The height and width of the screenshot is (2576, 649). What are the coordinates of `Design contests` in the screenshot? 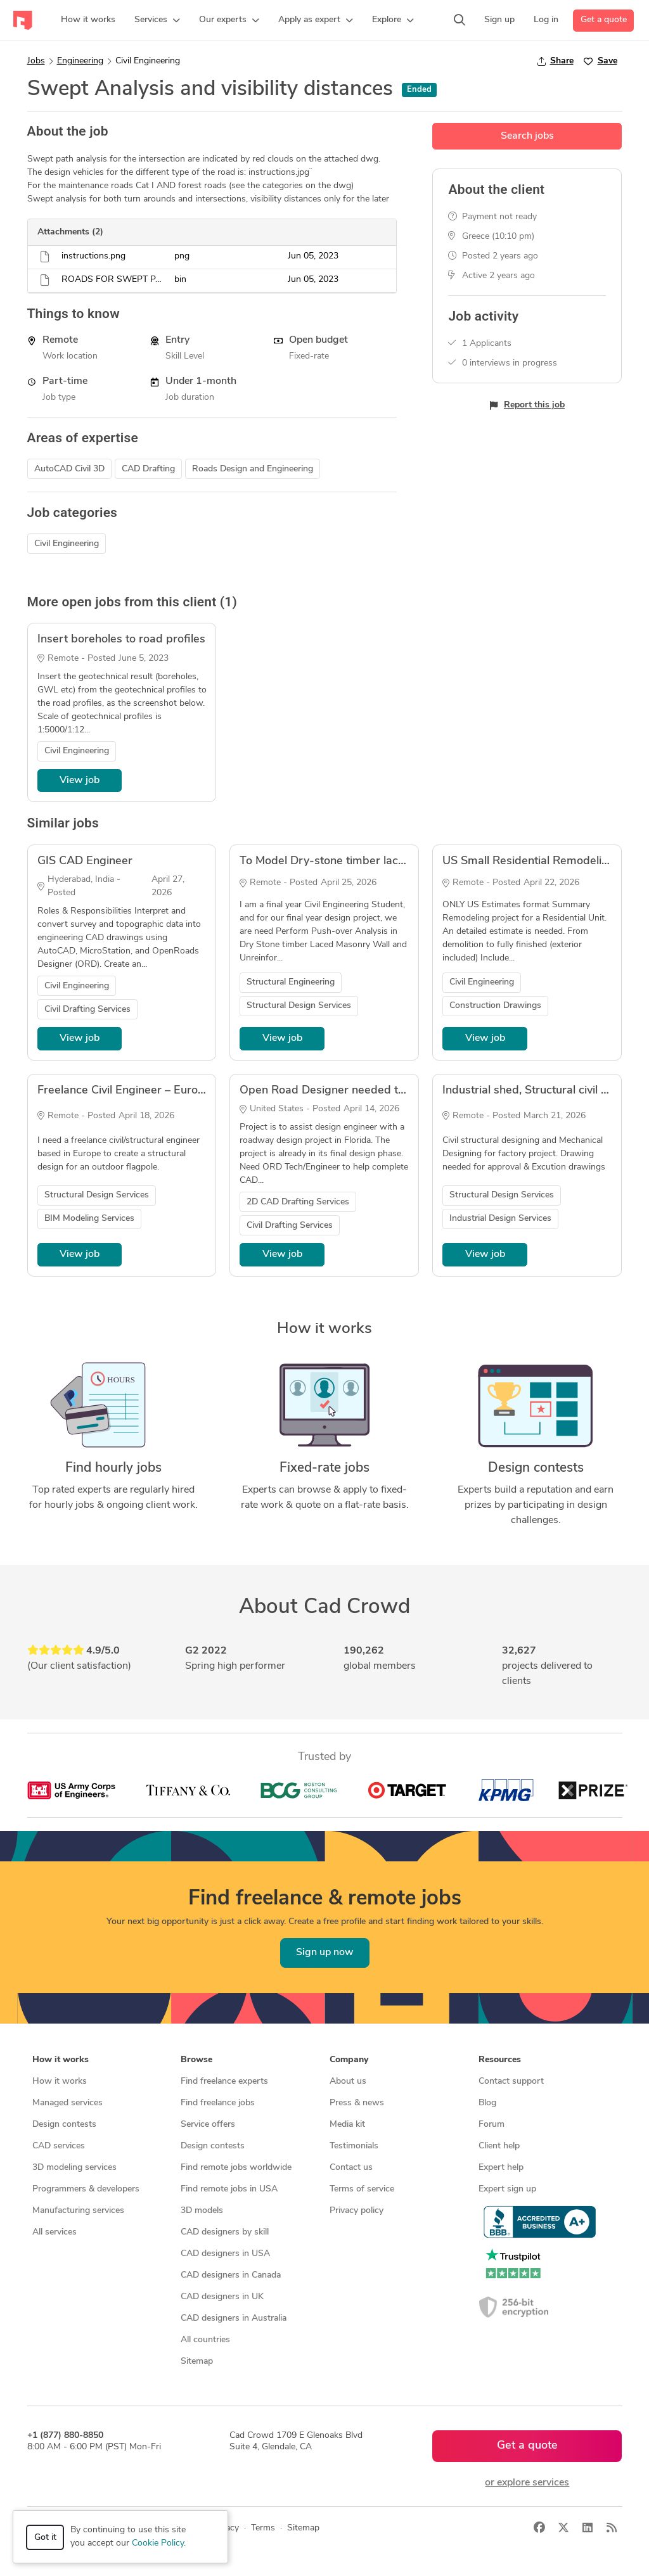 It's located at (64, 2124).